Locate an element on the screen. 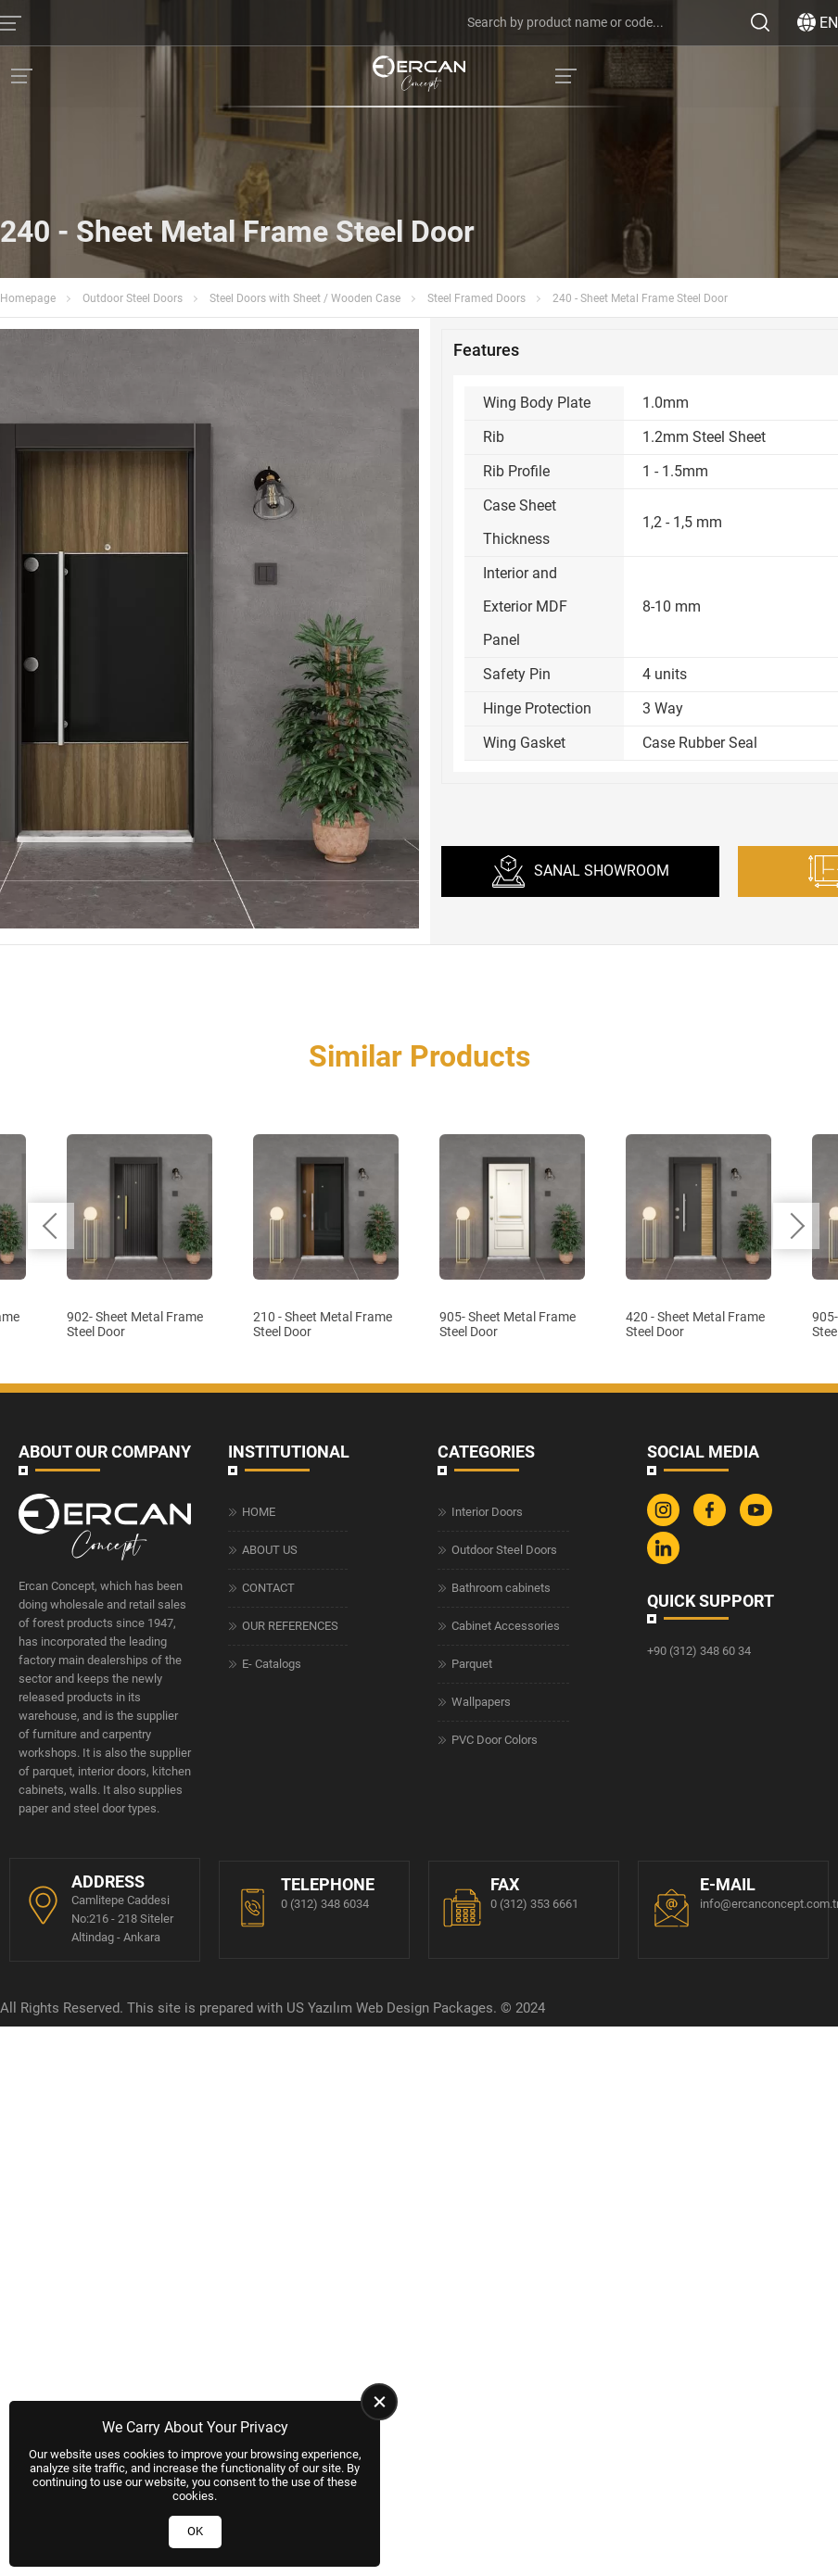  HOME is located at coordinates (258, 2029).